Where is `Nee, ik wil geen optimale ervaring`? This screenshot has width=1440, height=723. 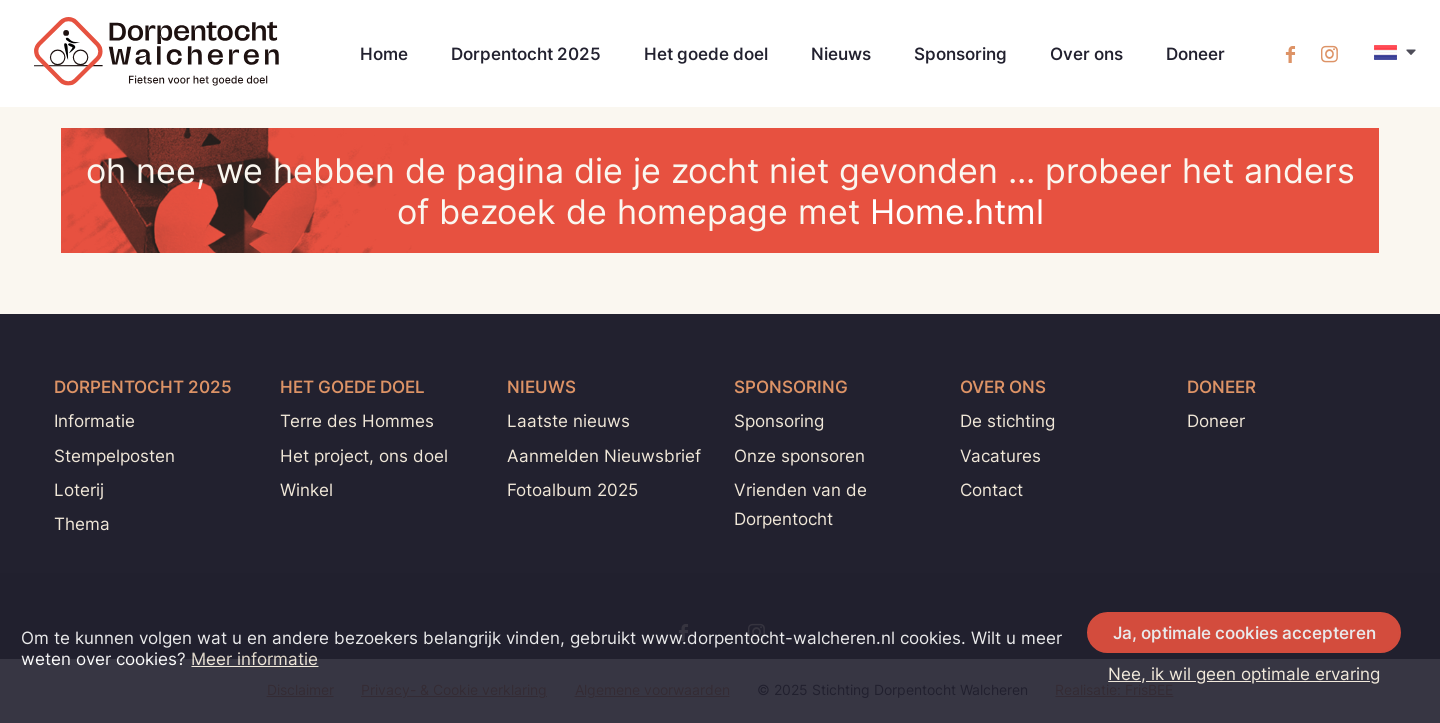
Nee, ik wil geen optimale ervaring is located at coordinates (1244, 673).